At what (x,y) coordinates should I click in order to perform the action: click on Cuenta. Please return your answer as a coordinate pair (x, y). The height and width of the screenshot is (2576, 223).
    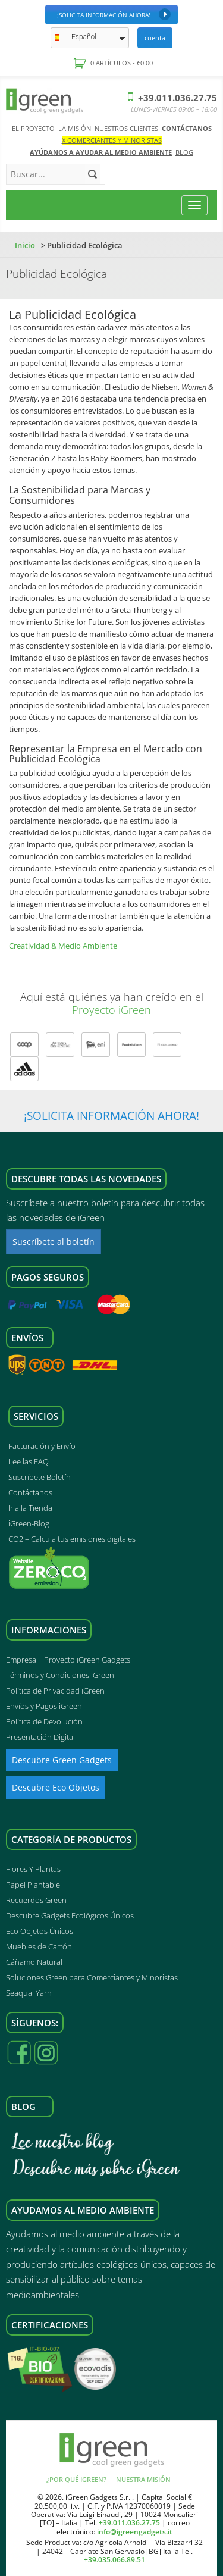
    Looking at the image, I should click on (155, 37).